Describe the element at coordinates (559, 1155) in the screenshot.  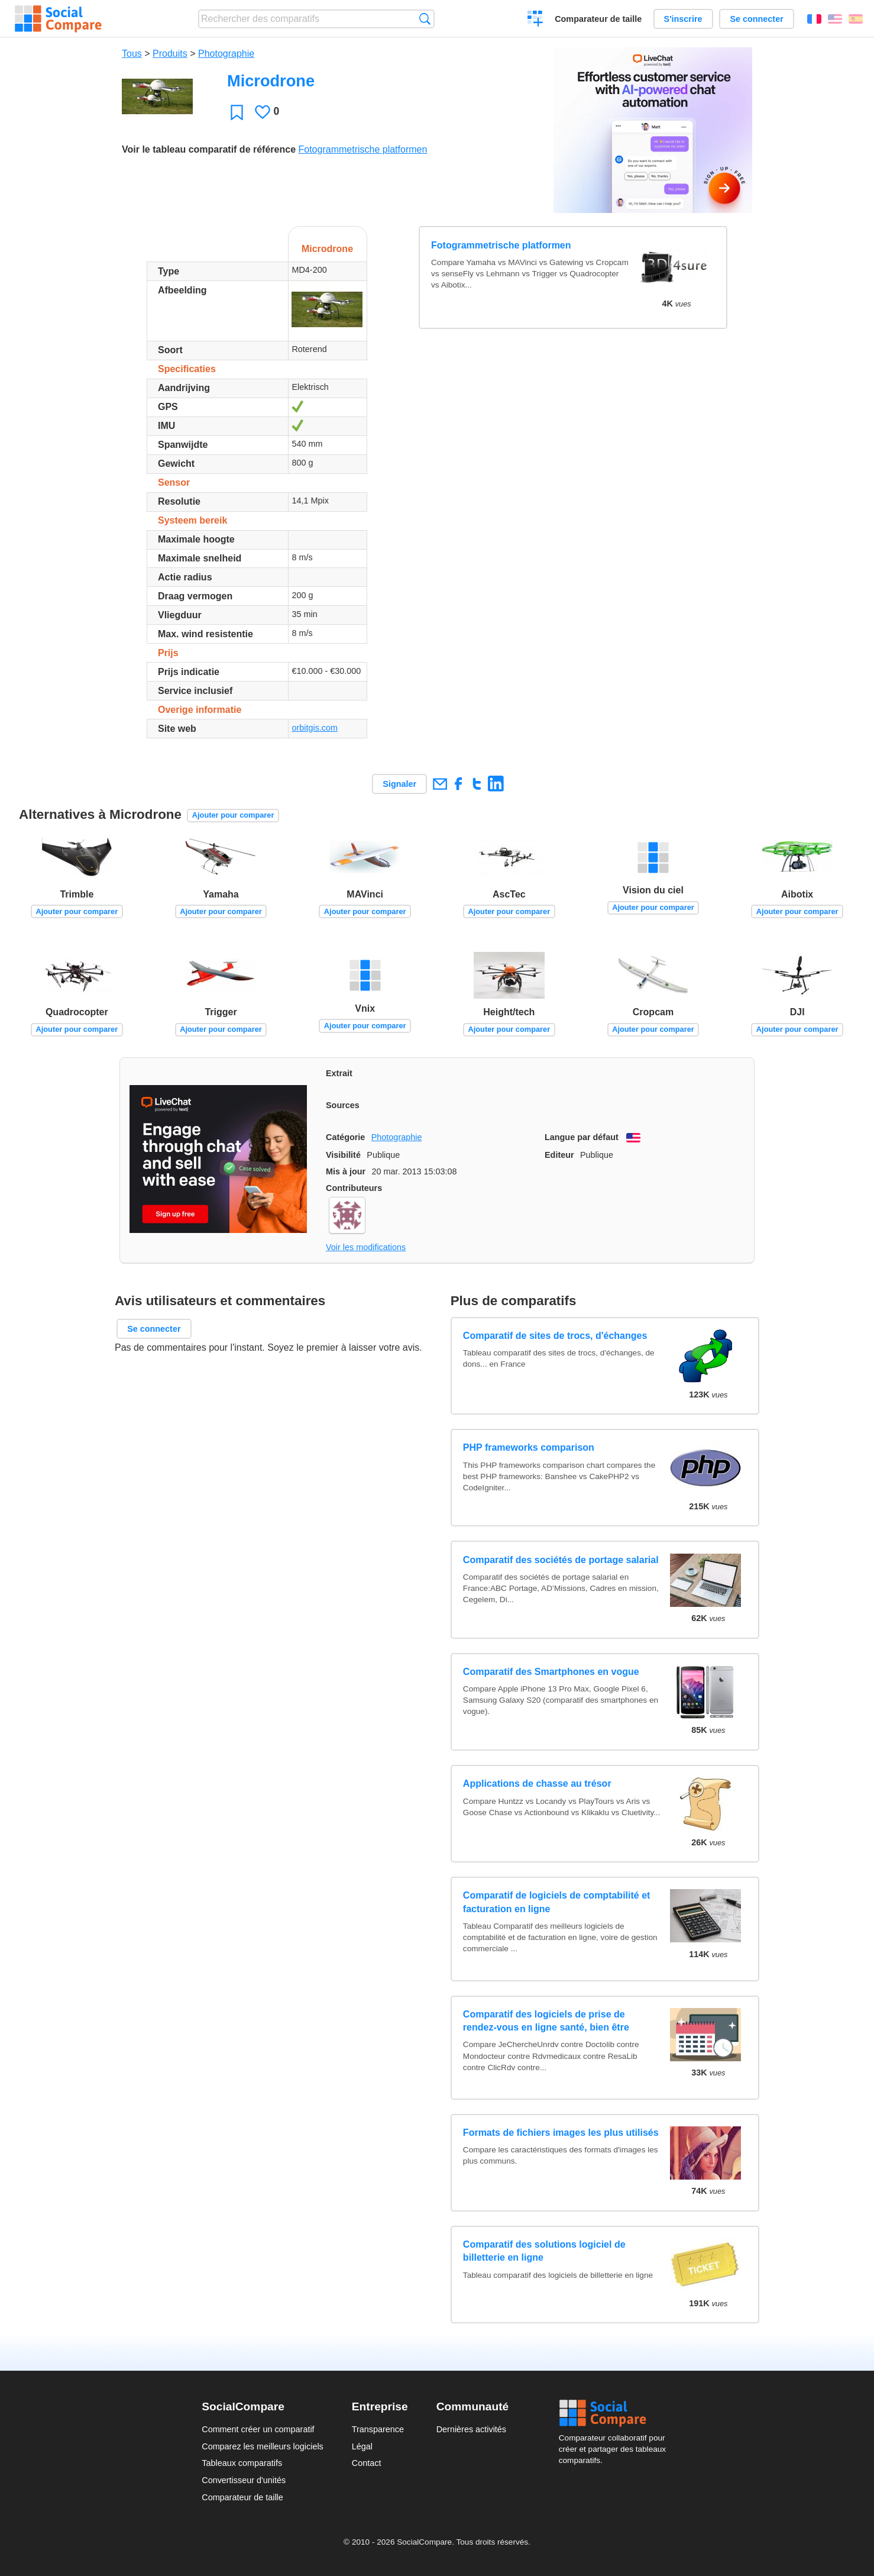
I see `Editeur` at that location.